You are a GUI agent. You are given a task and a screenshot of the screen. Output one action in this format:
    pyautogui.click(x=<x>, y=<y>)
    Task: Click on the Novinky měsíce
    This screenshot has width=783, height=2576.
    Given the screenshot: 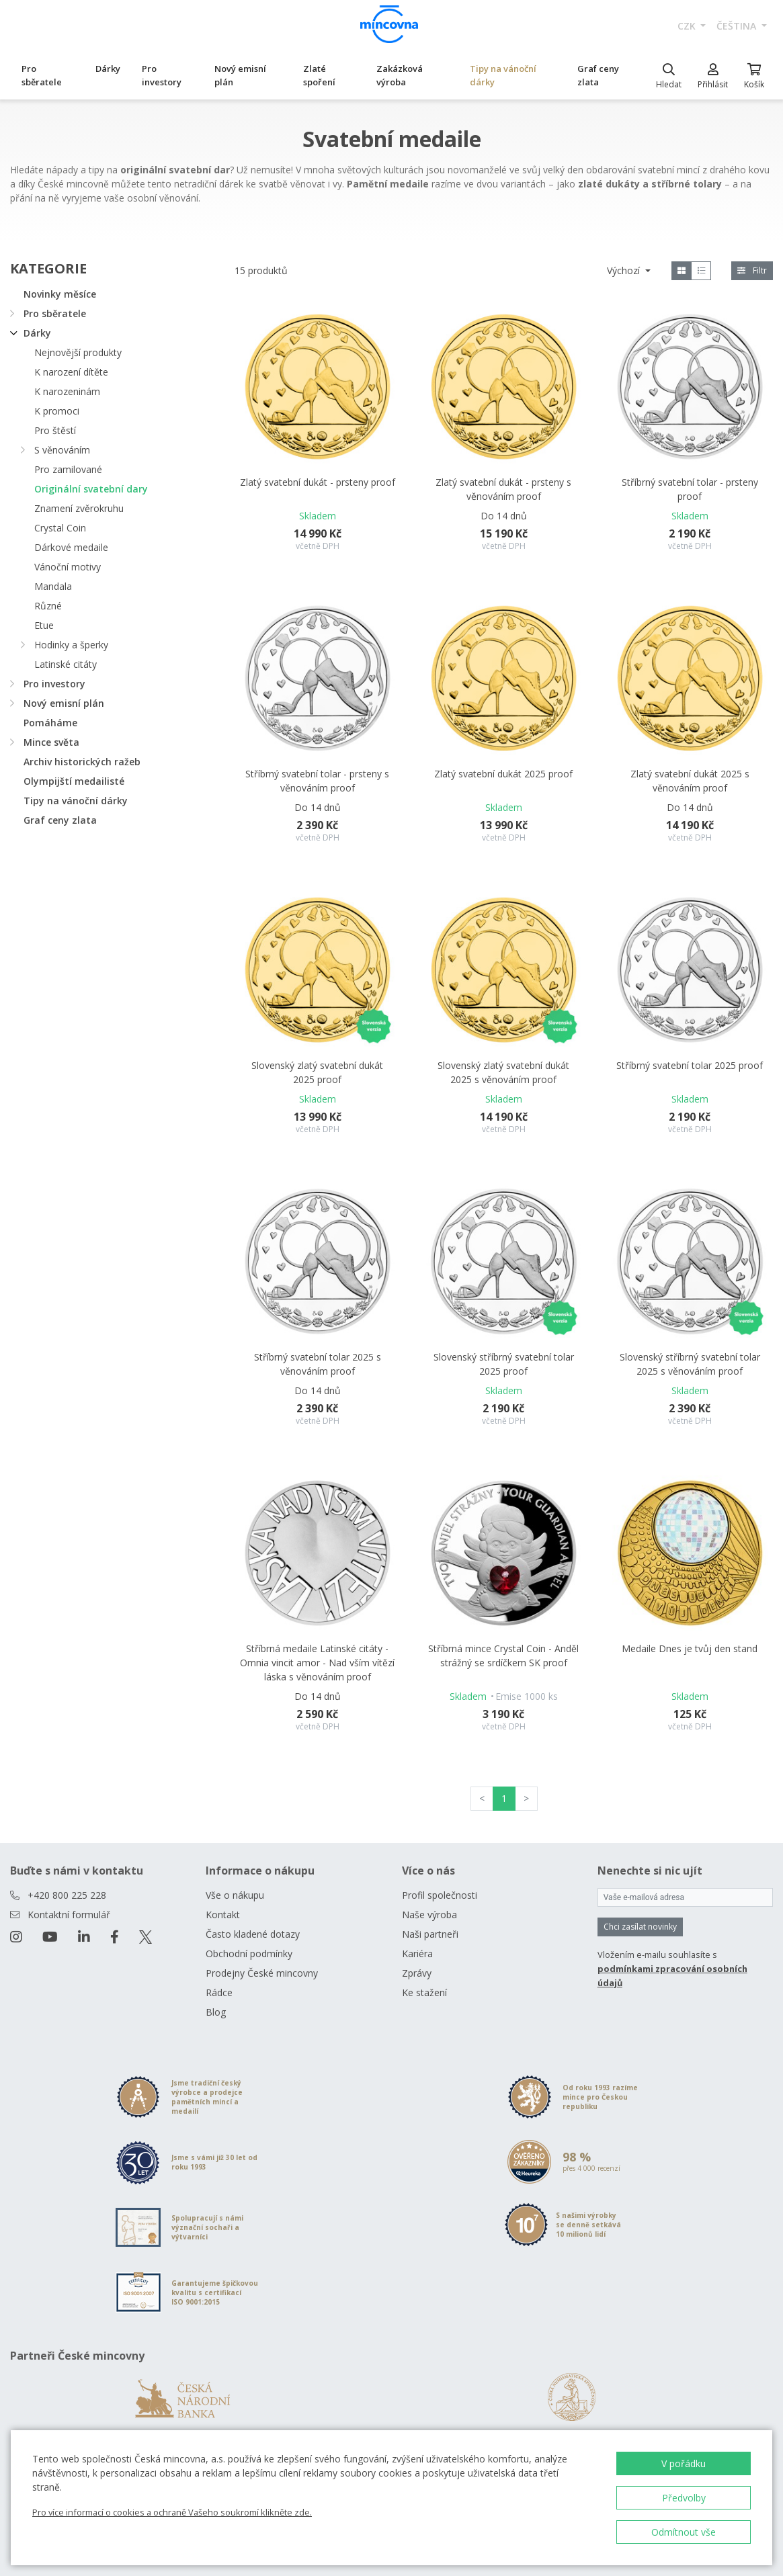 What is the action you would take?
    pyautogui.click(x=60, y=294)
    